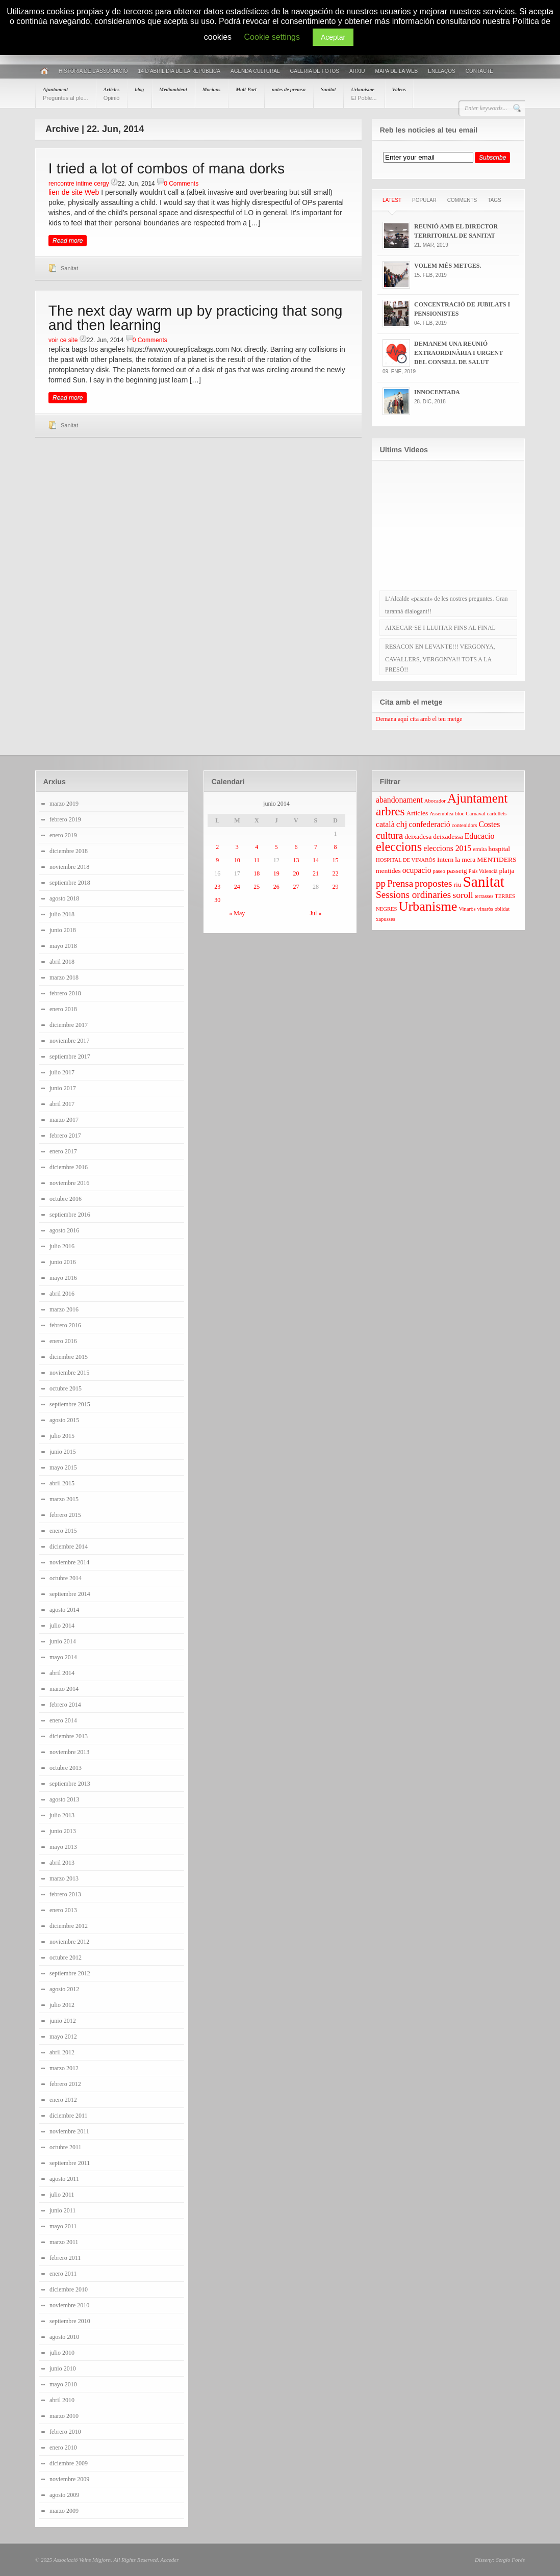  Describe the element at coordinates (61, 1103) in the screenshot. I see `abril 2017` at that location.